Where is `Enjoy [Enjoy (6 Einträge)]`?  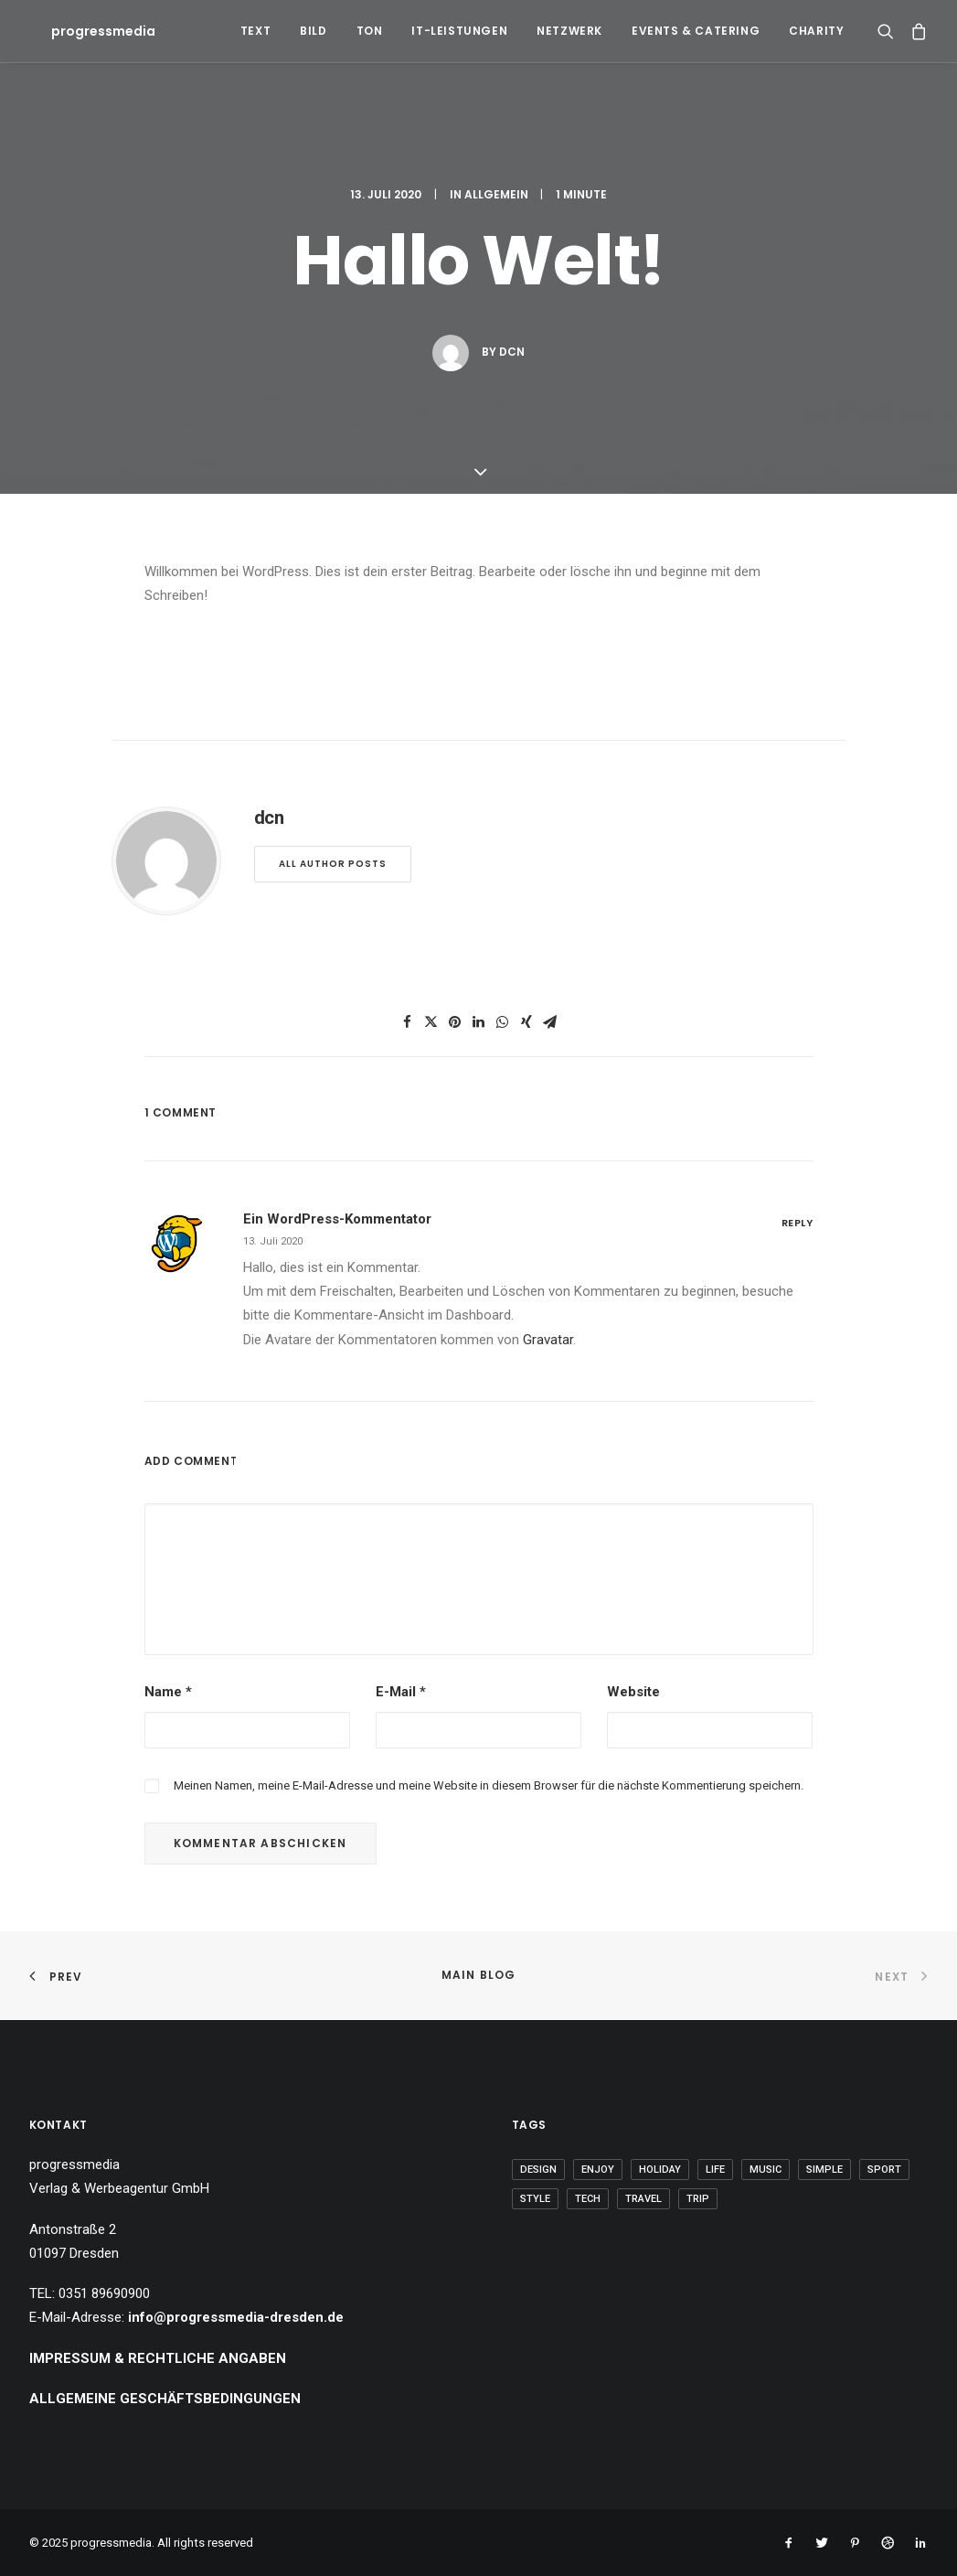 Enjoy [Enjoy (6 Einträge)] is located at coordinates (597, 2169).